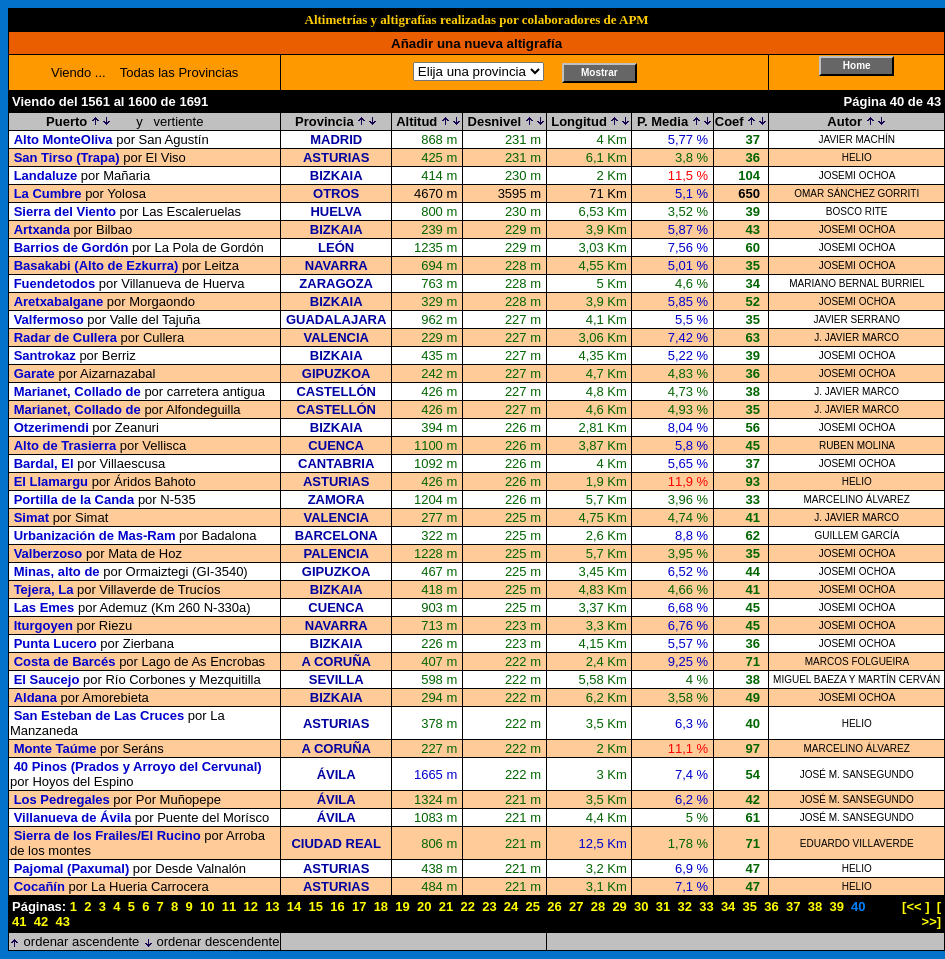 The width and height of the screenshot is (945, 959). I want to click on 27, so click(576, 906).